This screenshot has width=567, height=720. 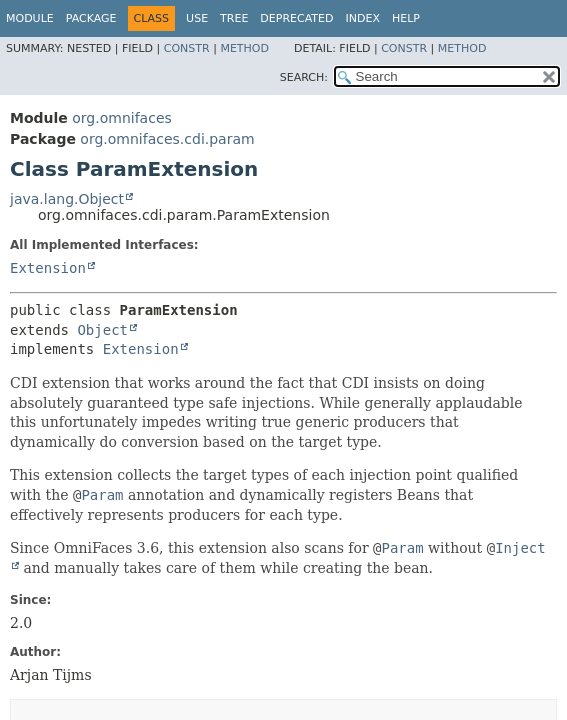 I want to click on Package, so click(x=91, y=18).